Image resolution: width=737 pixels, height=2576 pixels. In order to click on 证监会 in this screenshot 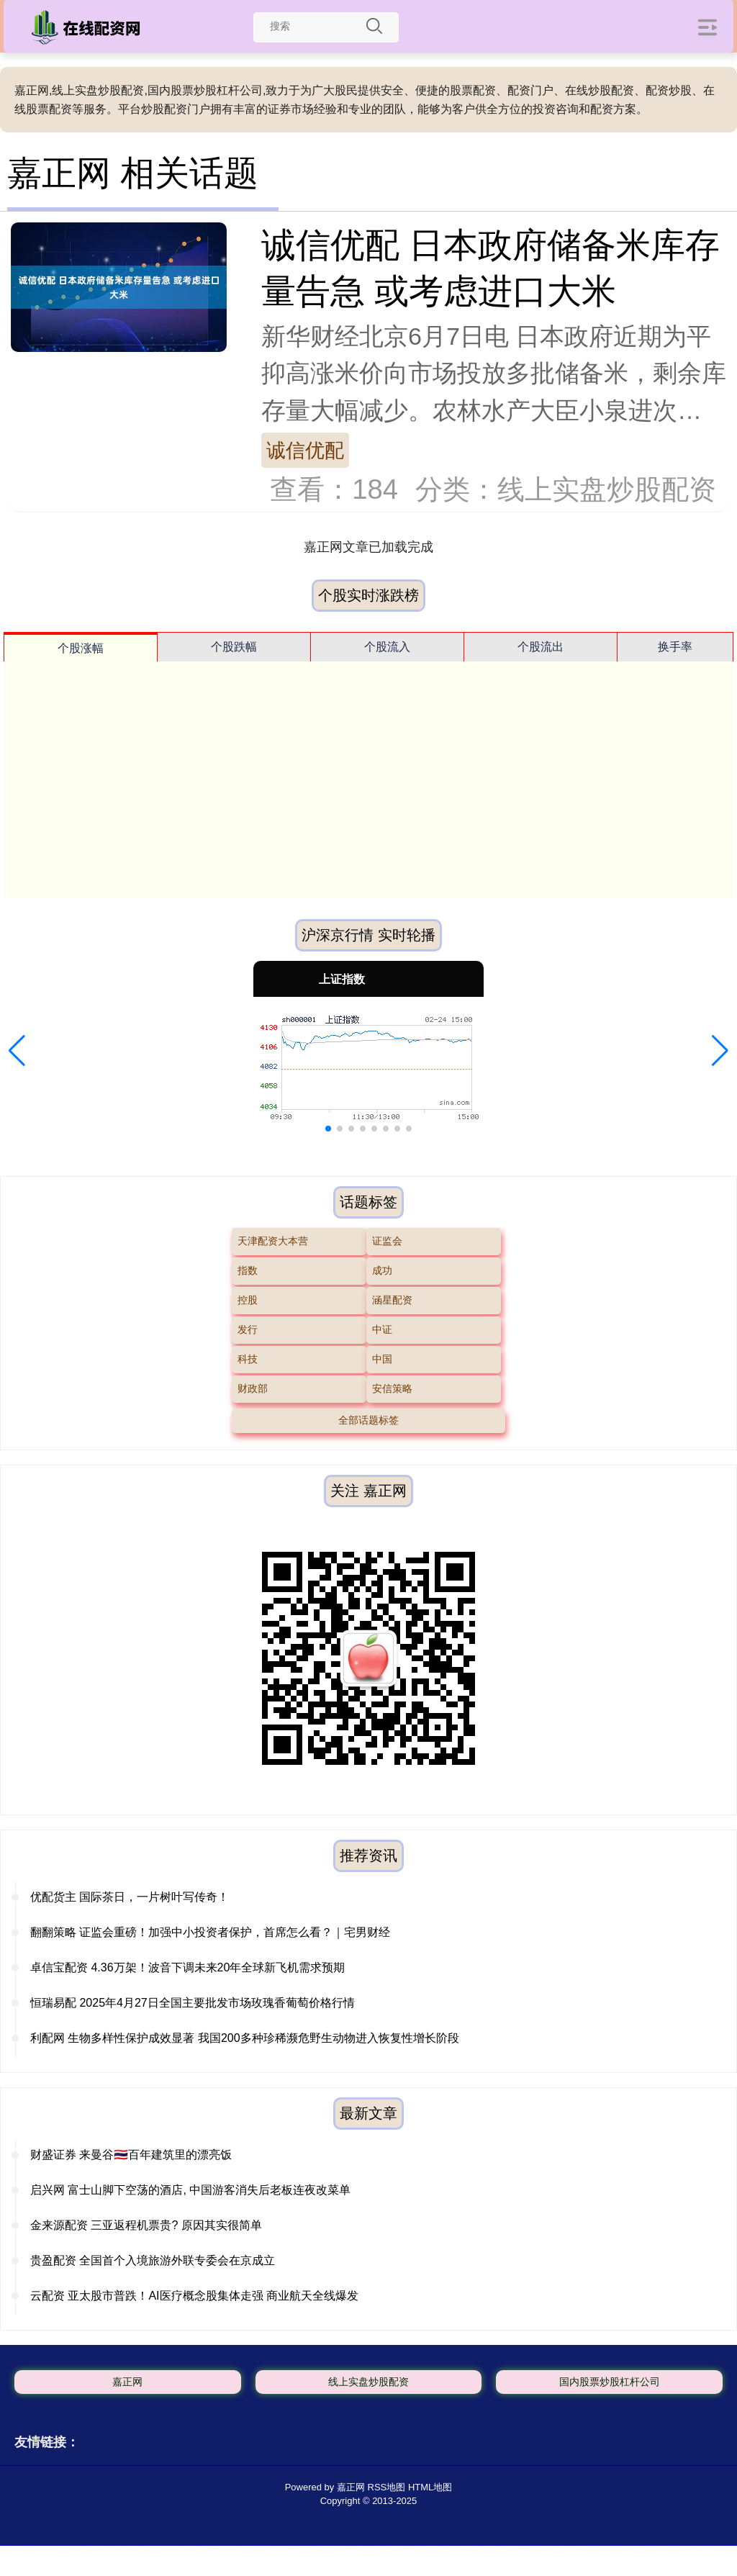, I will do `click(387, 1241)`.